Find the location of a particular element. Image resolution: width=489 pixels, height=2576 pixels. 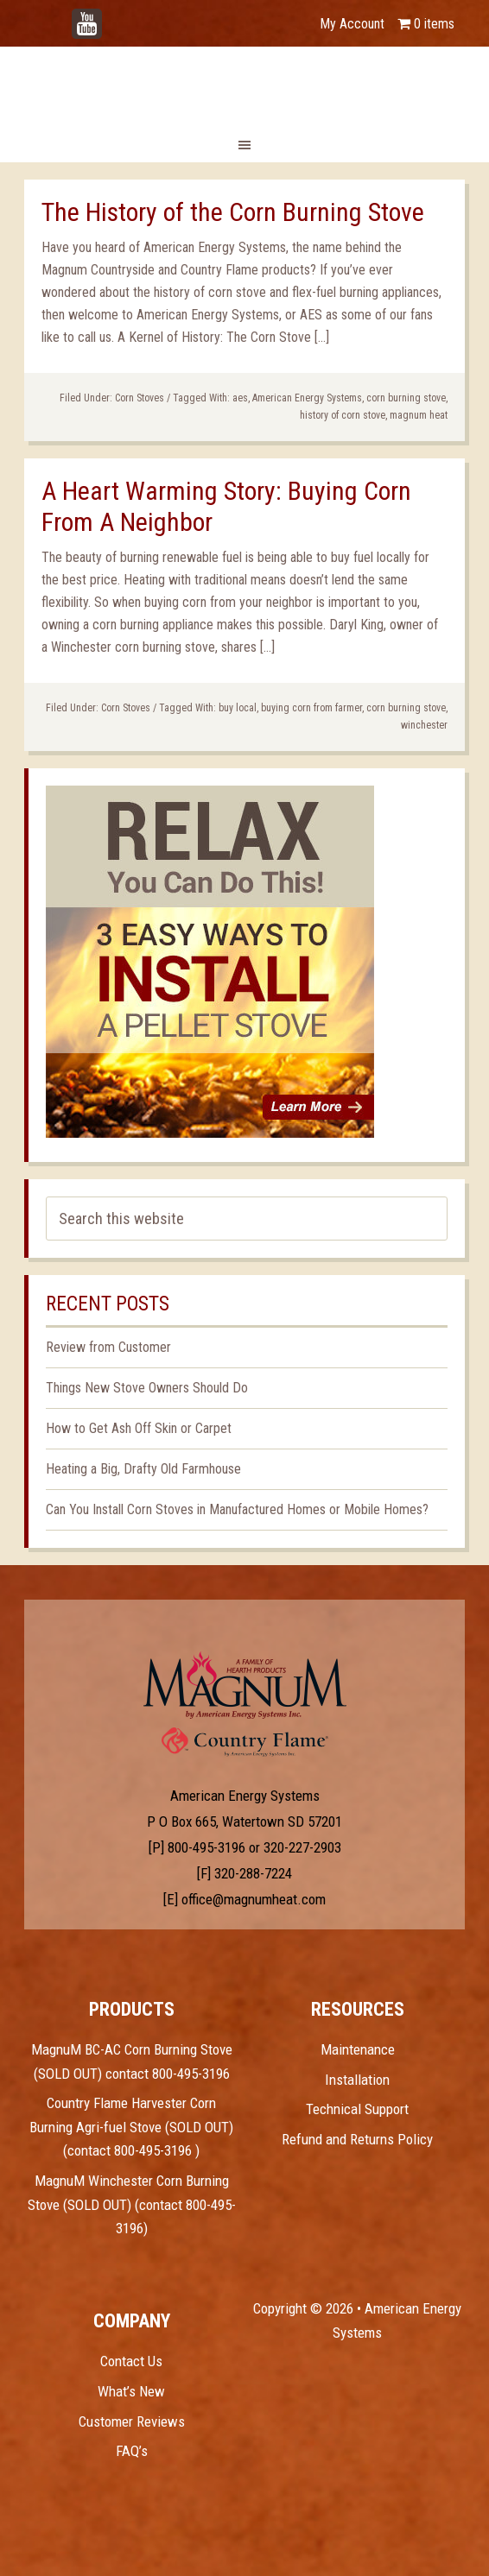

Review from Customer is located at coordinates (108, 1347).